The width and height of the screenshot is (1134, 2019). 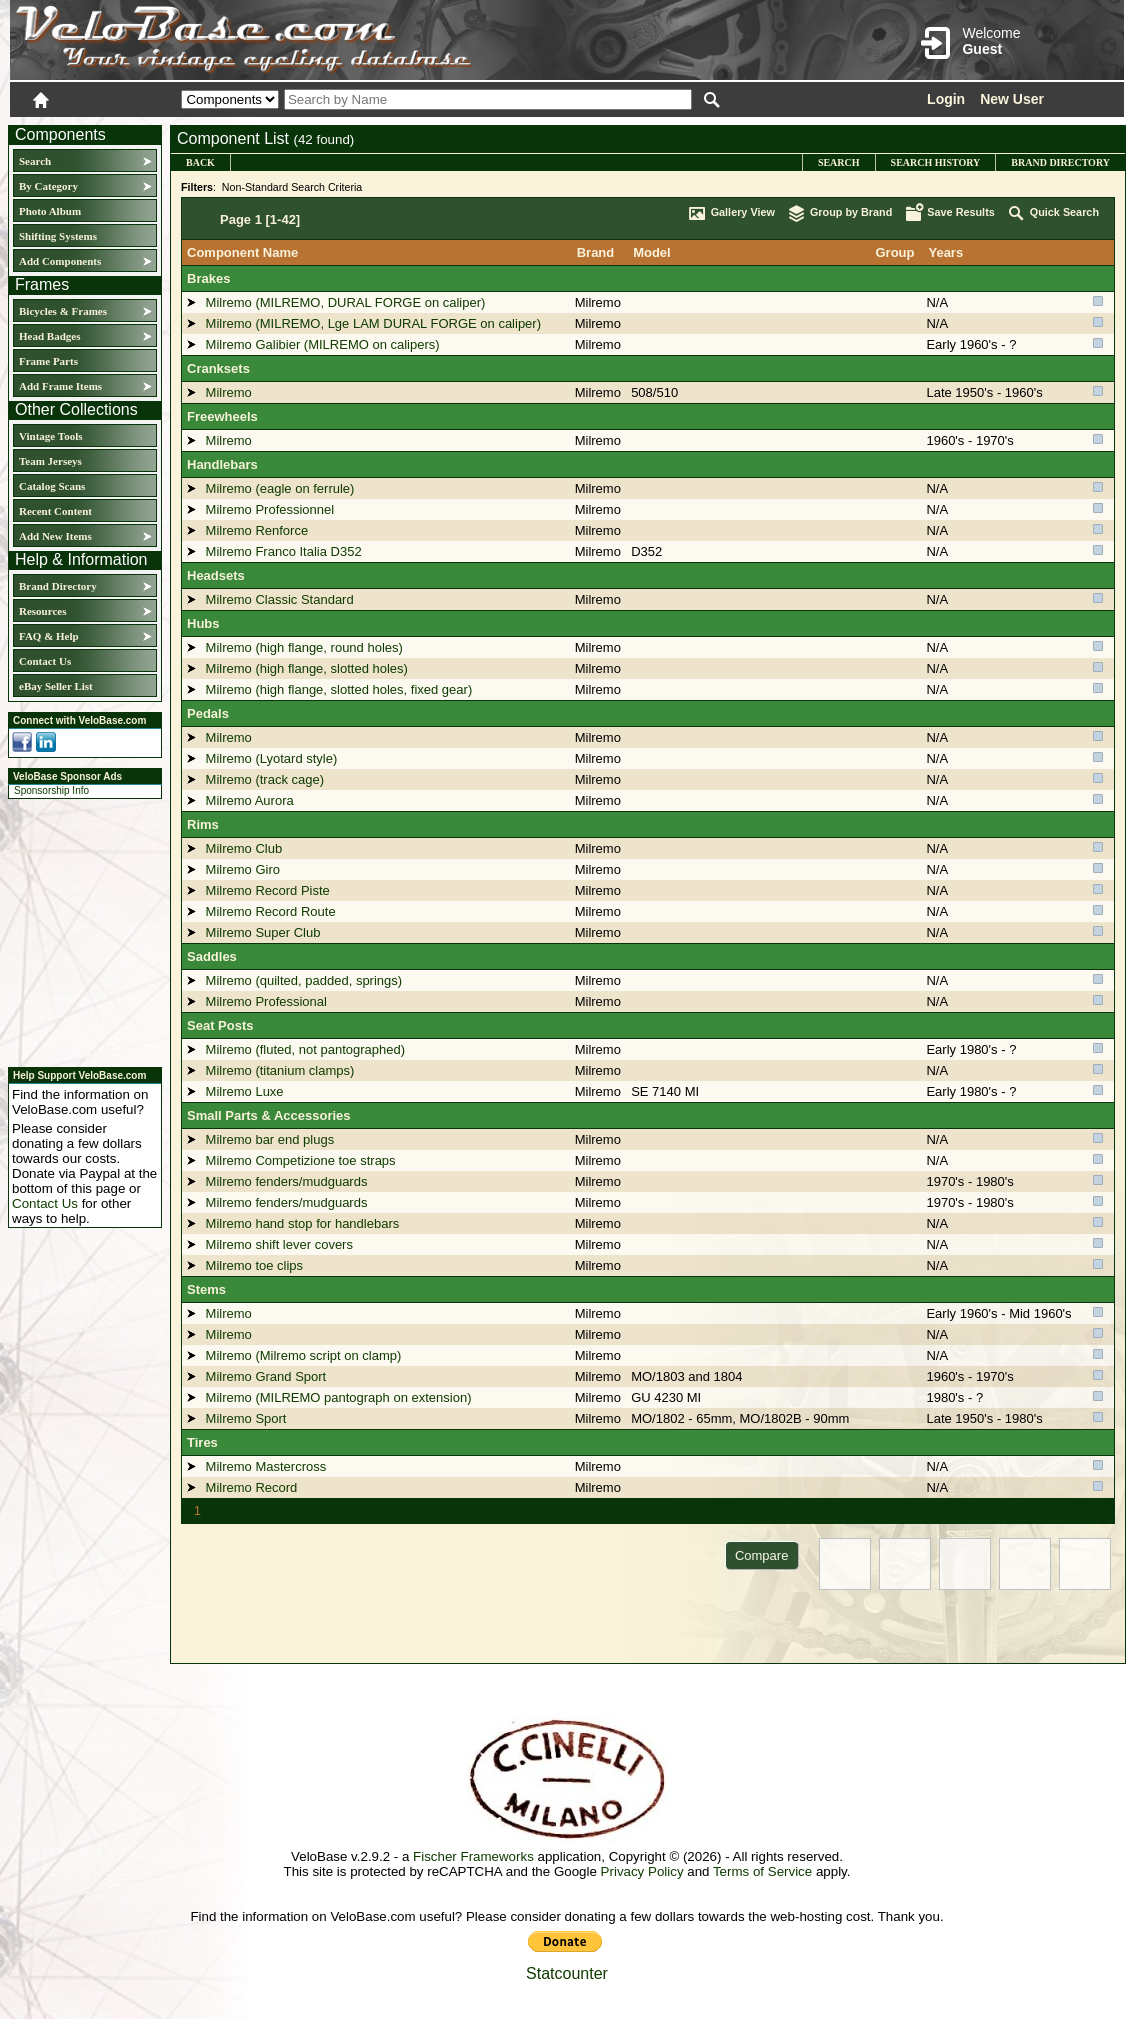 What do you see at coordinates (216, 575) in the screenshot?
I see `Headsets` at bounding box center [216, 575].